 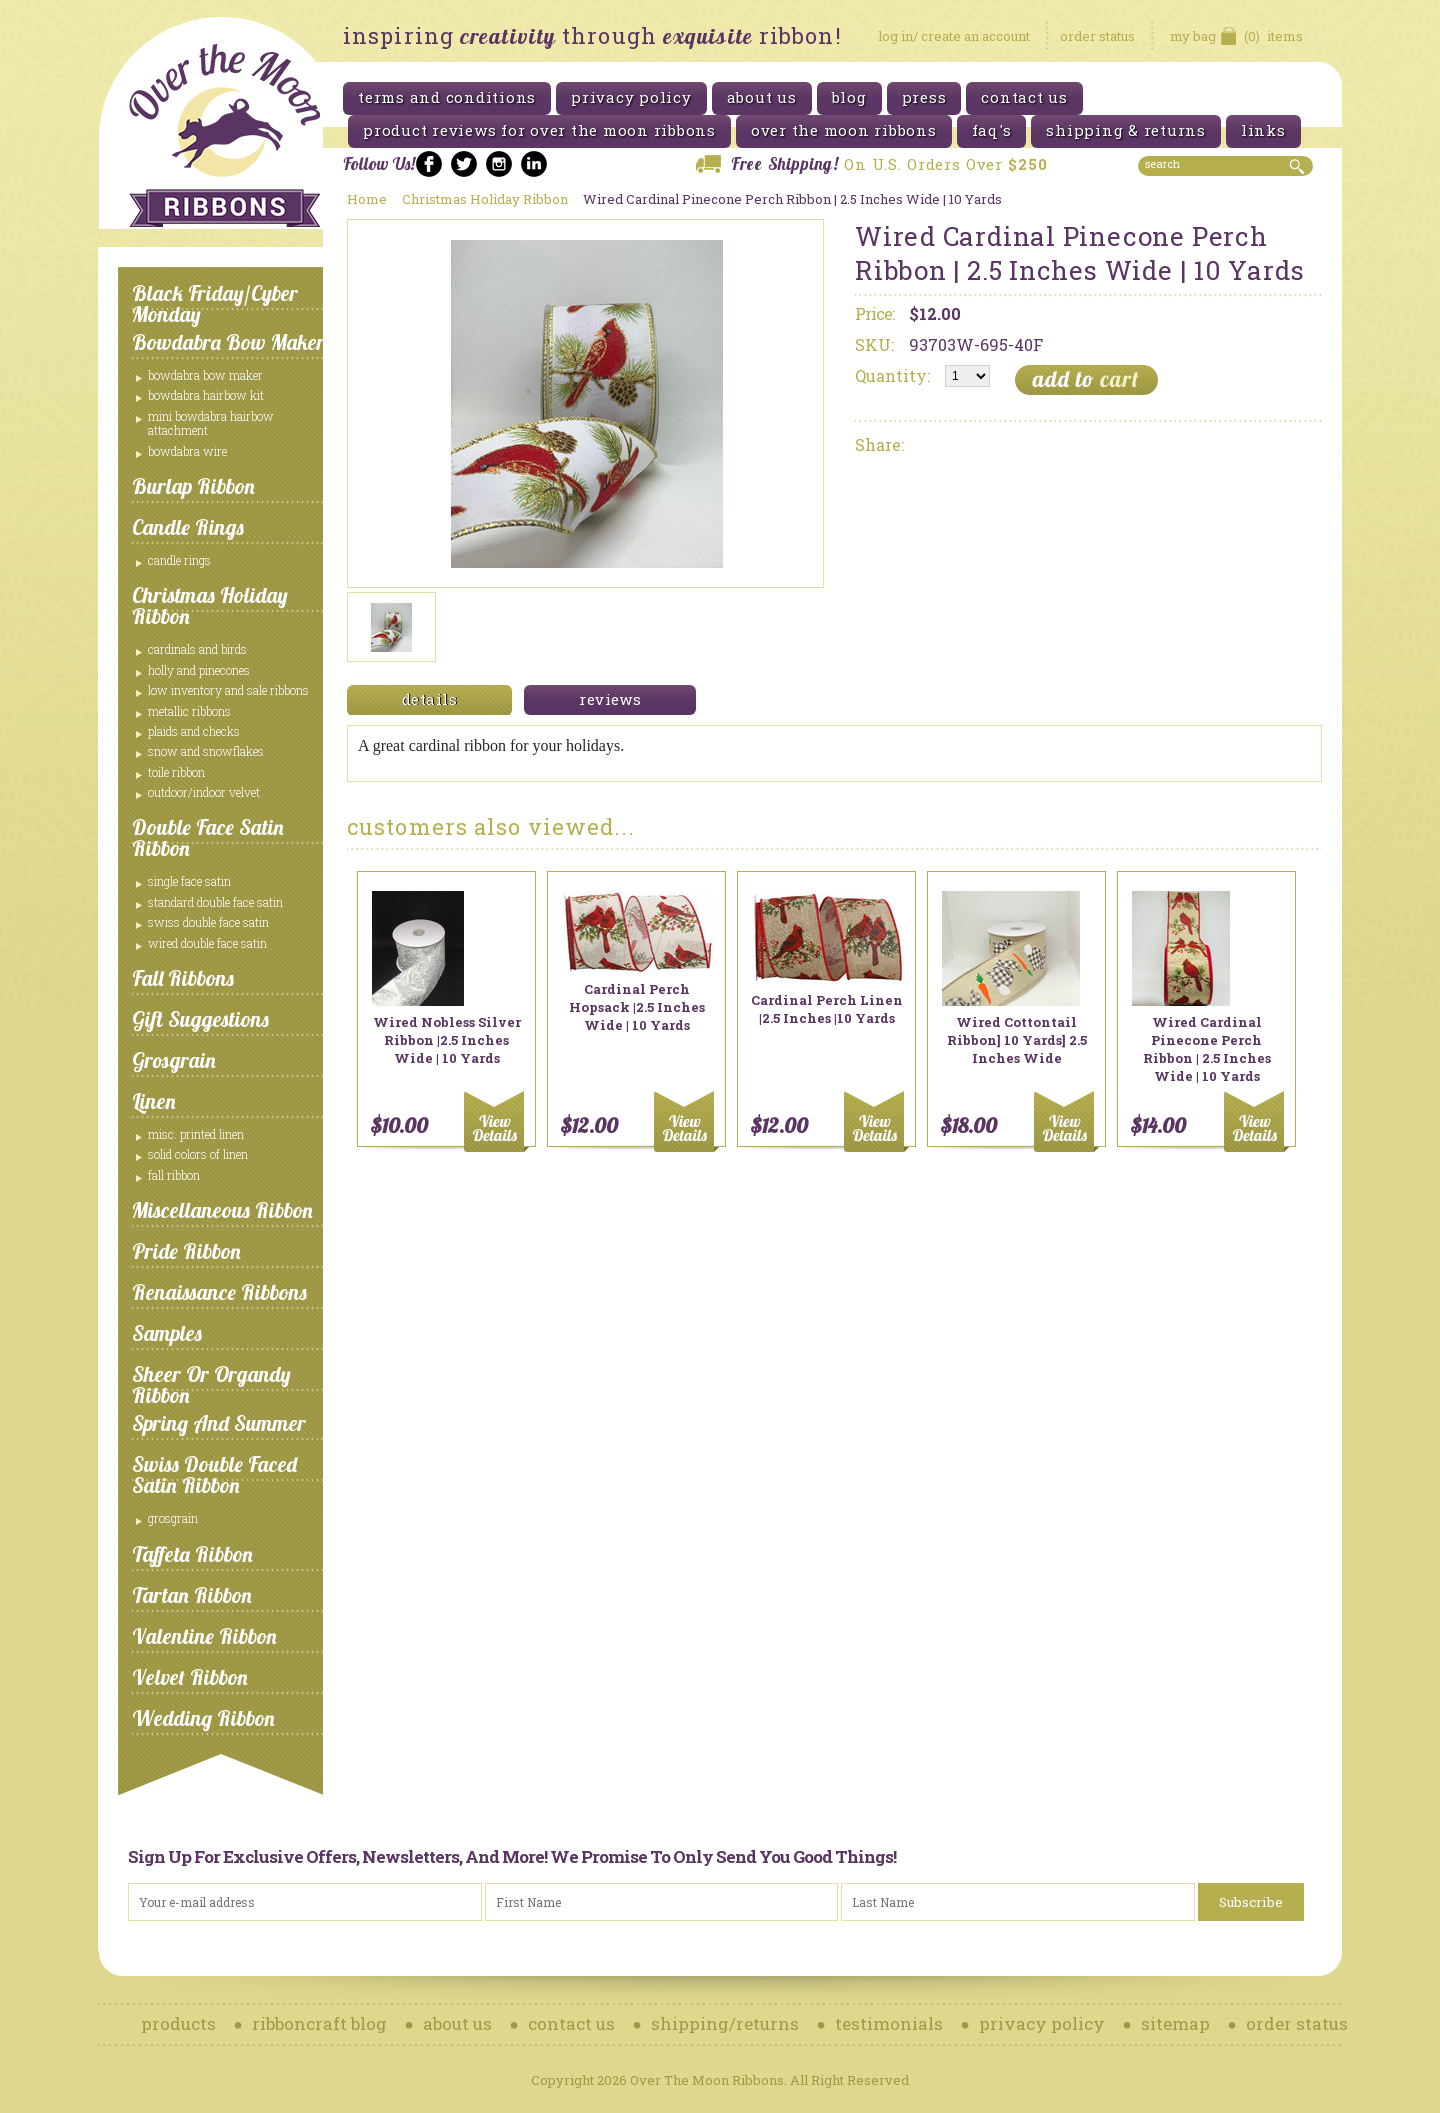 What do you see at coordinates (457, 2023) in the screenshot?
I see `about us` at bounding box center [457, 2023].